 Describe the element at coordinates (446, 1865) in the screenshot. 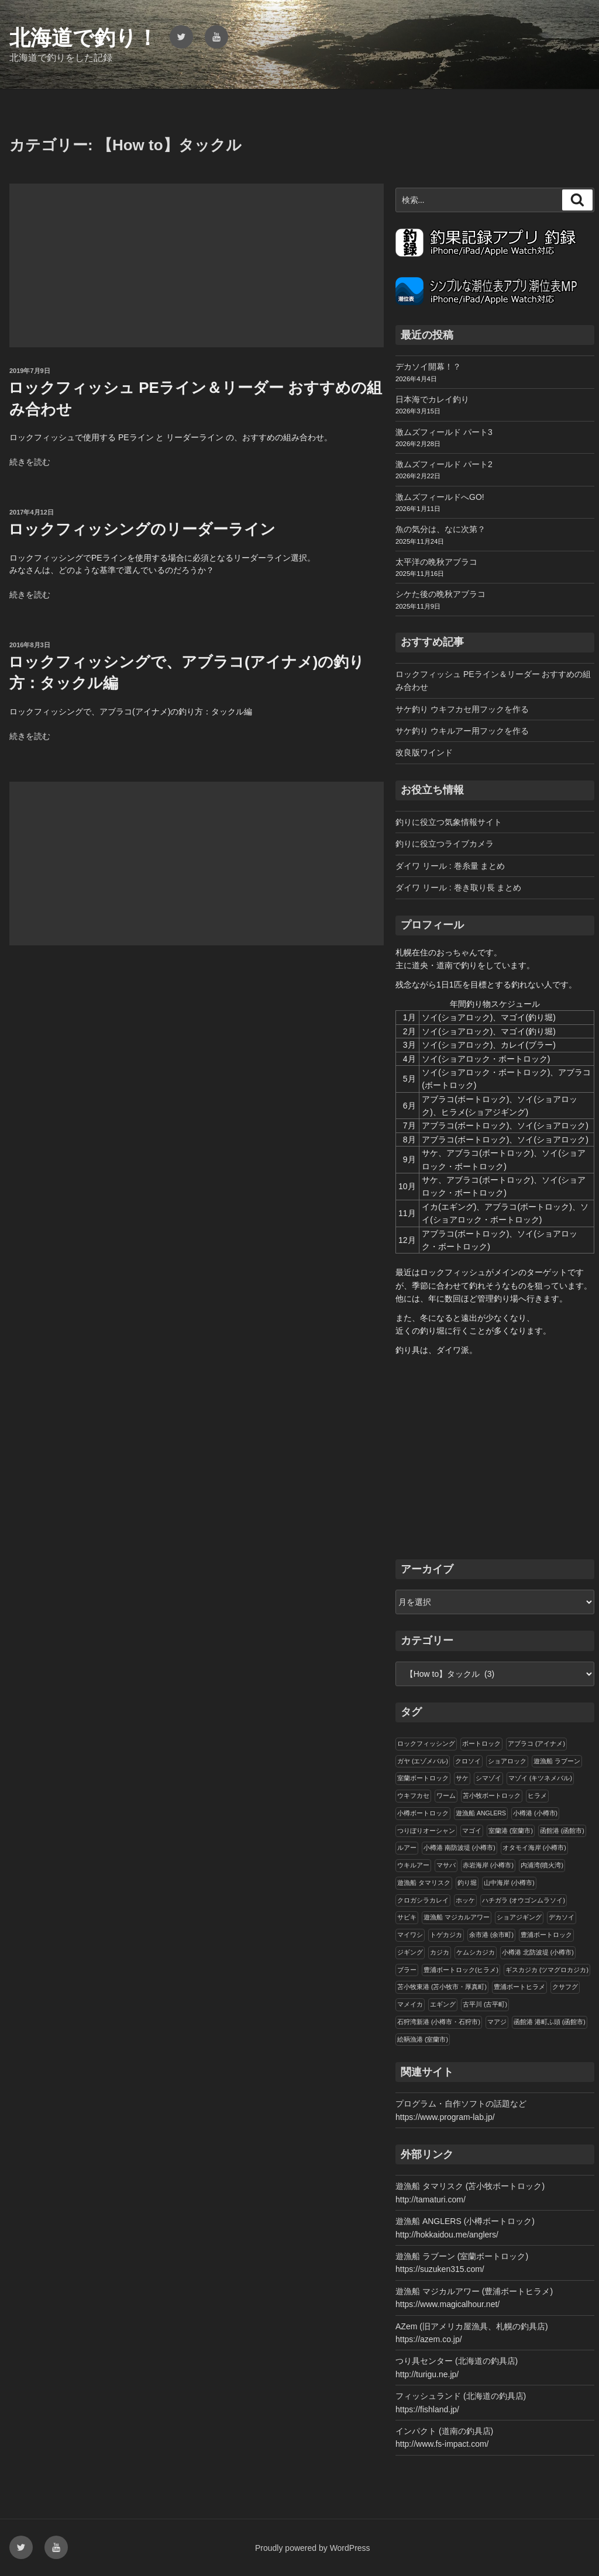

I see `マサバ` at that location.